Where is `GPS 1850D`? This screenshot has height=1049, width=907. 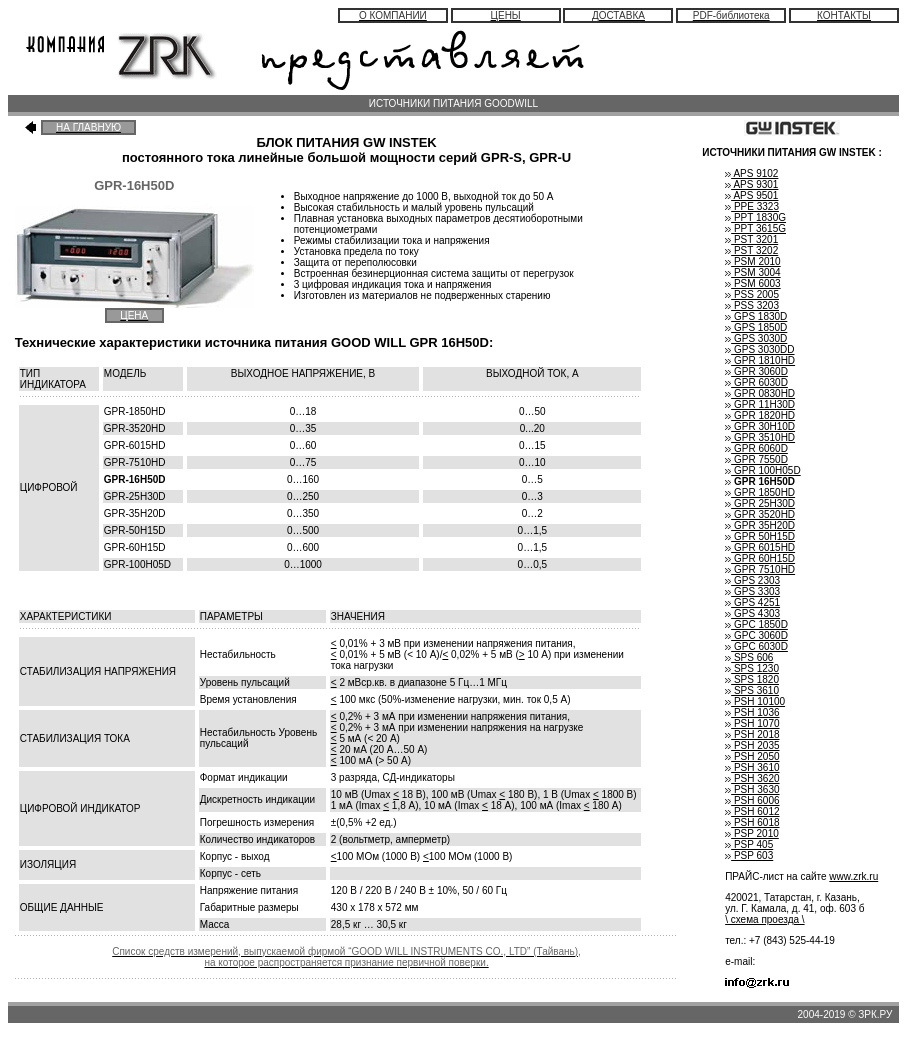 GPS 1850D is located at coordinates (756, 327).